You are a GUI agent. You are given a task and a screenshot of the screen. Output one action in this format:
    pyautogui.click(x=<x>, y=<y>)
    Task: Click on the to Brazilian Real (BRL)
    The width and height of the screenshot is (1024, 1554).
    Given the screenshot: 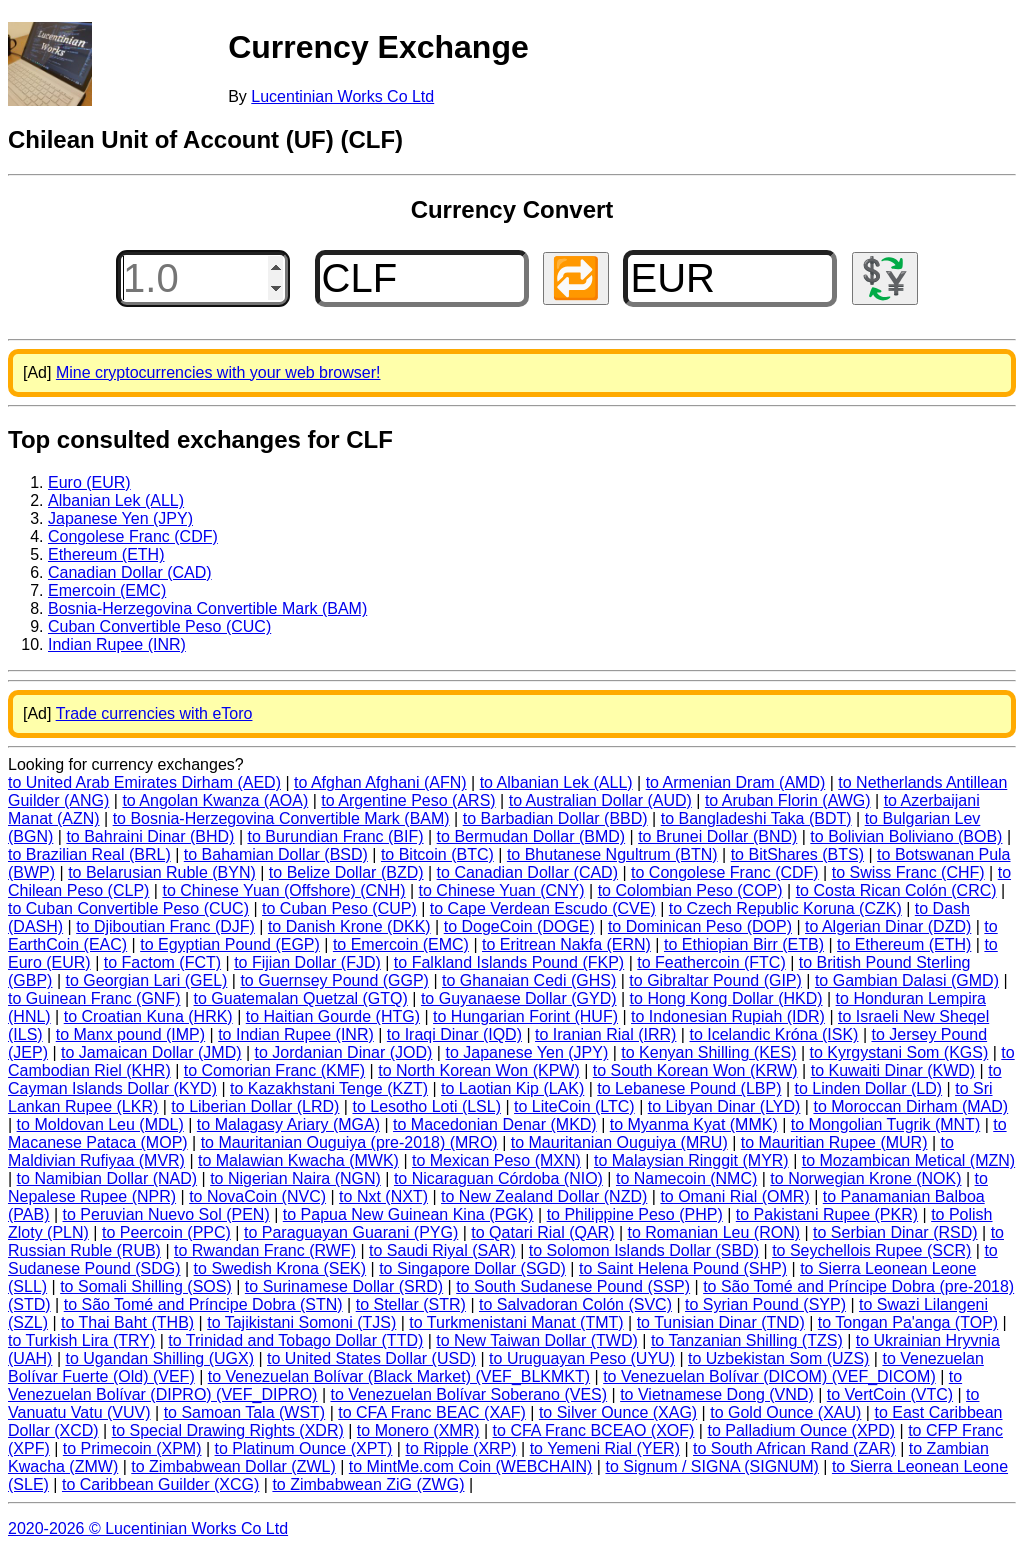 What is the action you would take?
    pyautogui.click(x=89, y=854)
    